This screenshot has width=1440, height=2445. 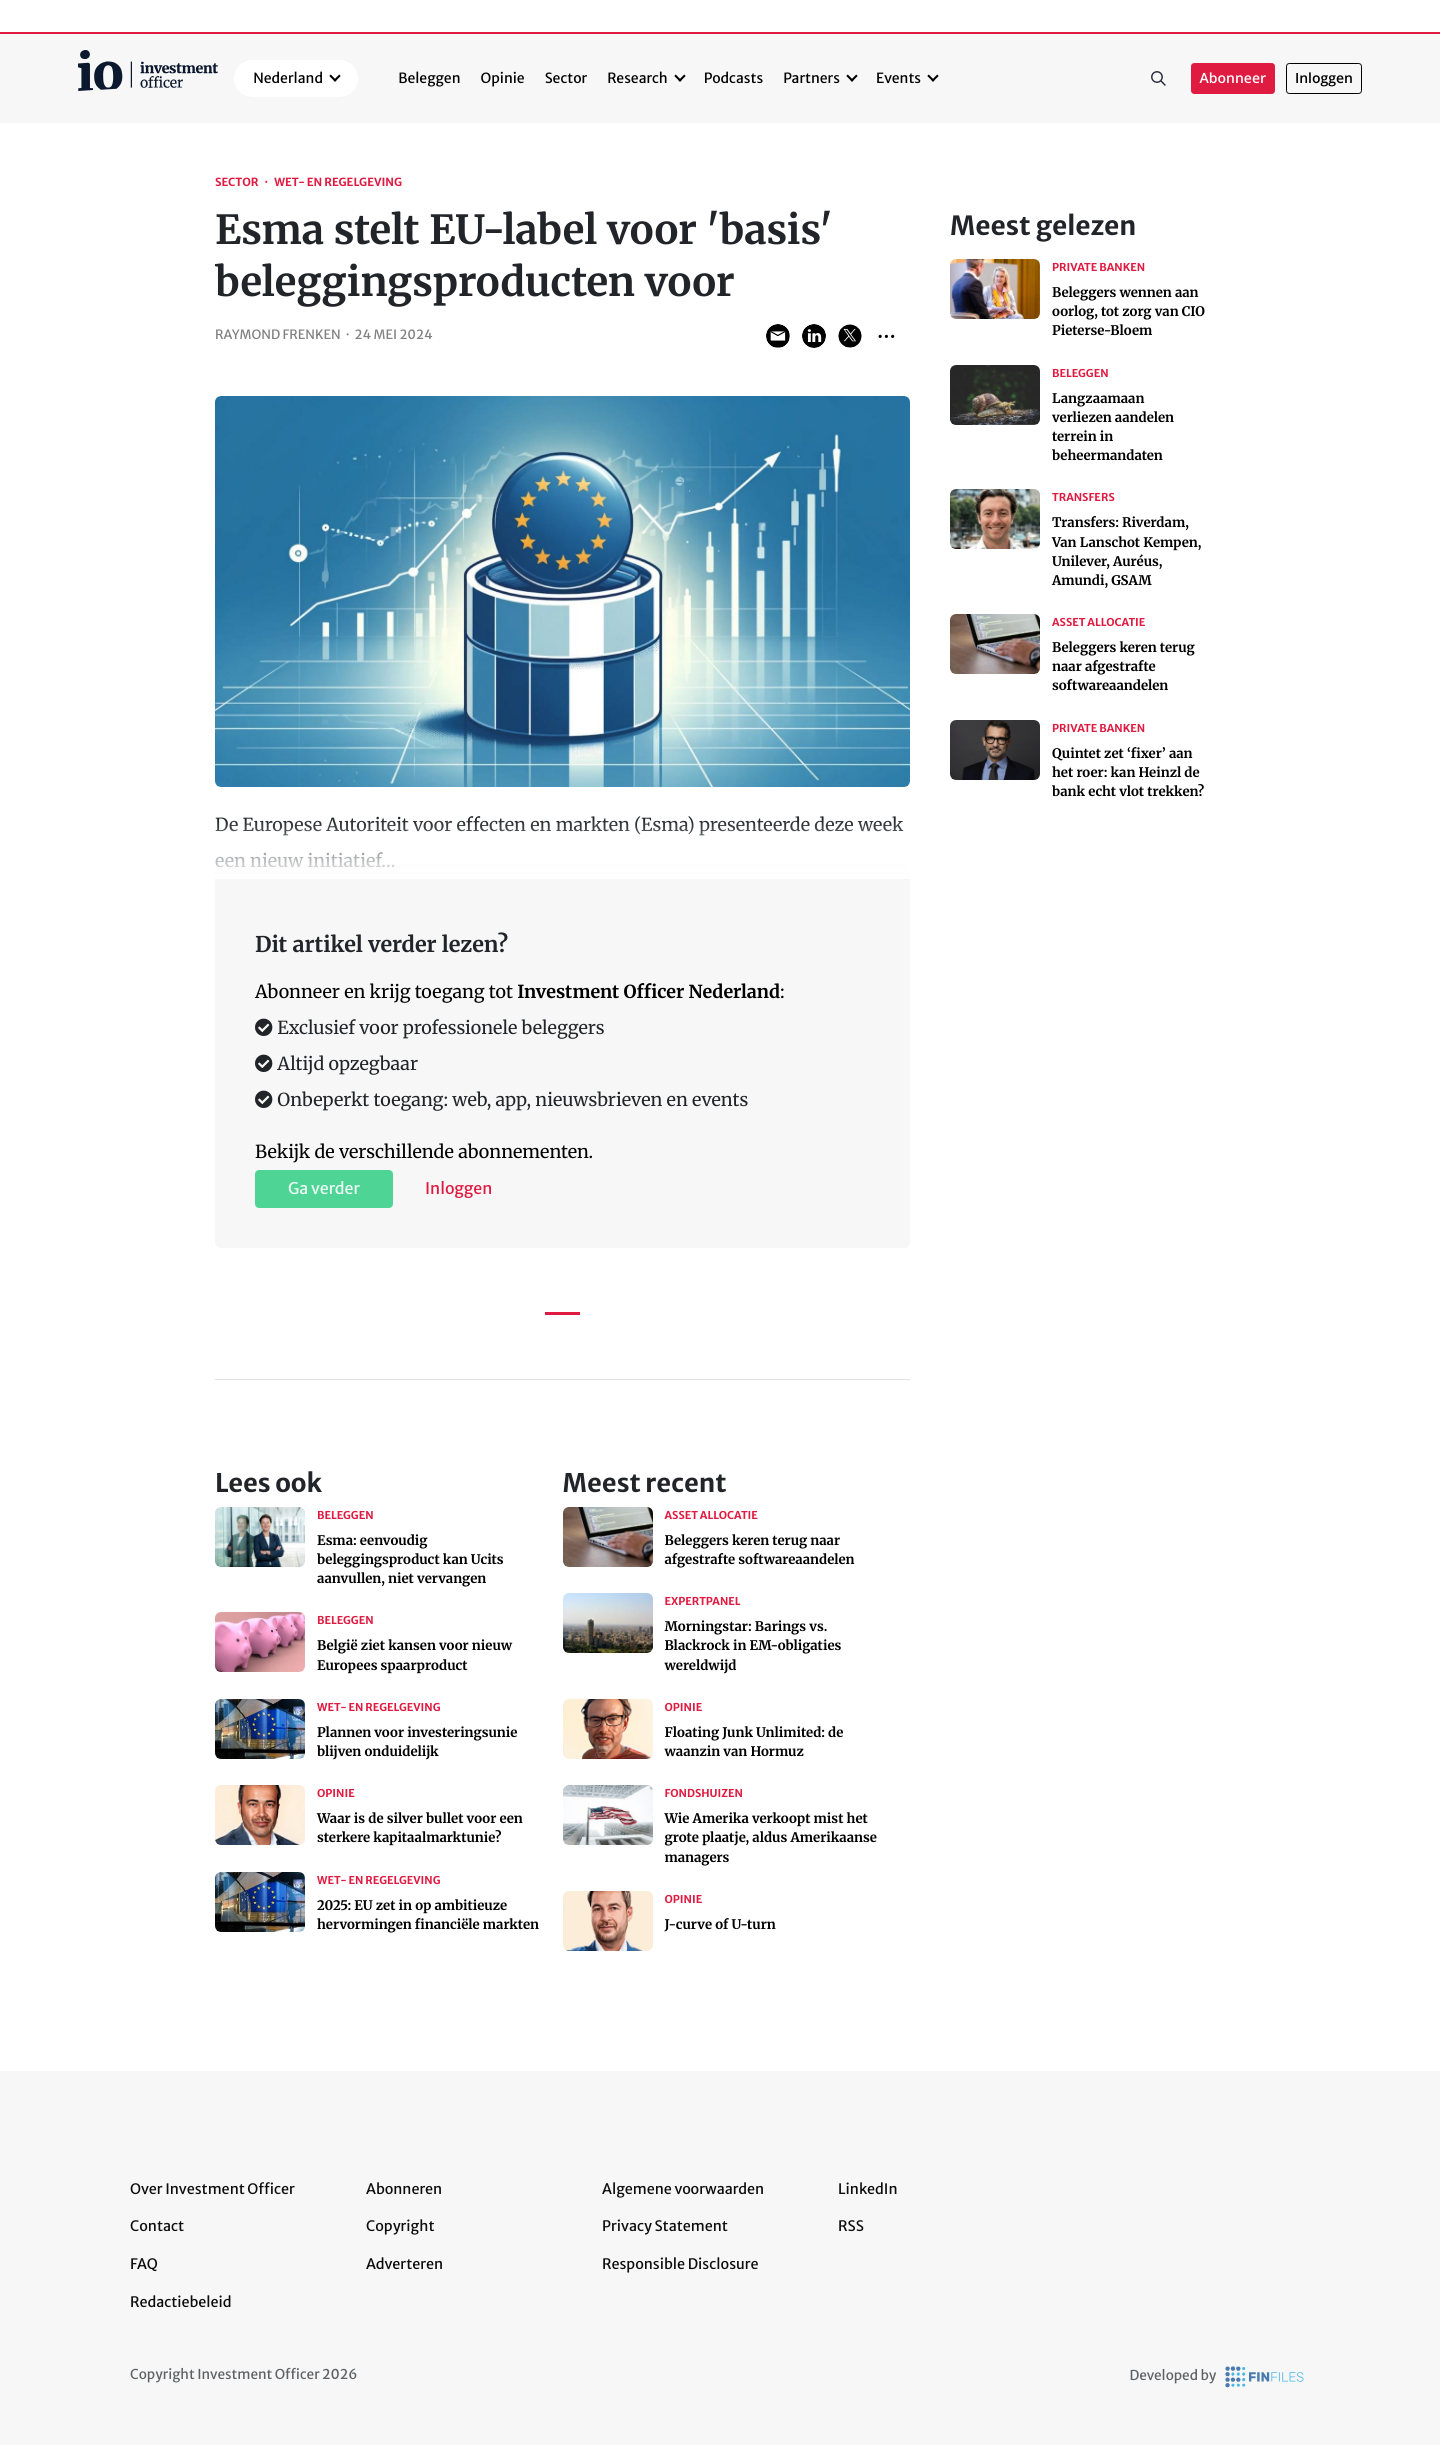 I want to click on Wet- en regelgeving, so click(x=338, y=183).